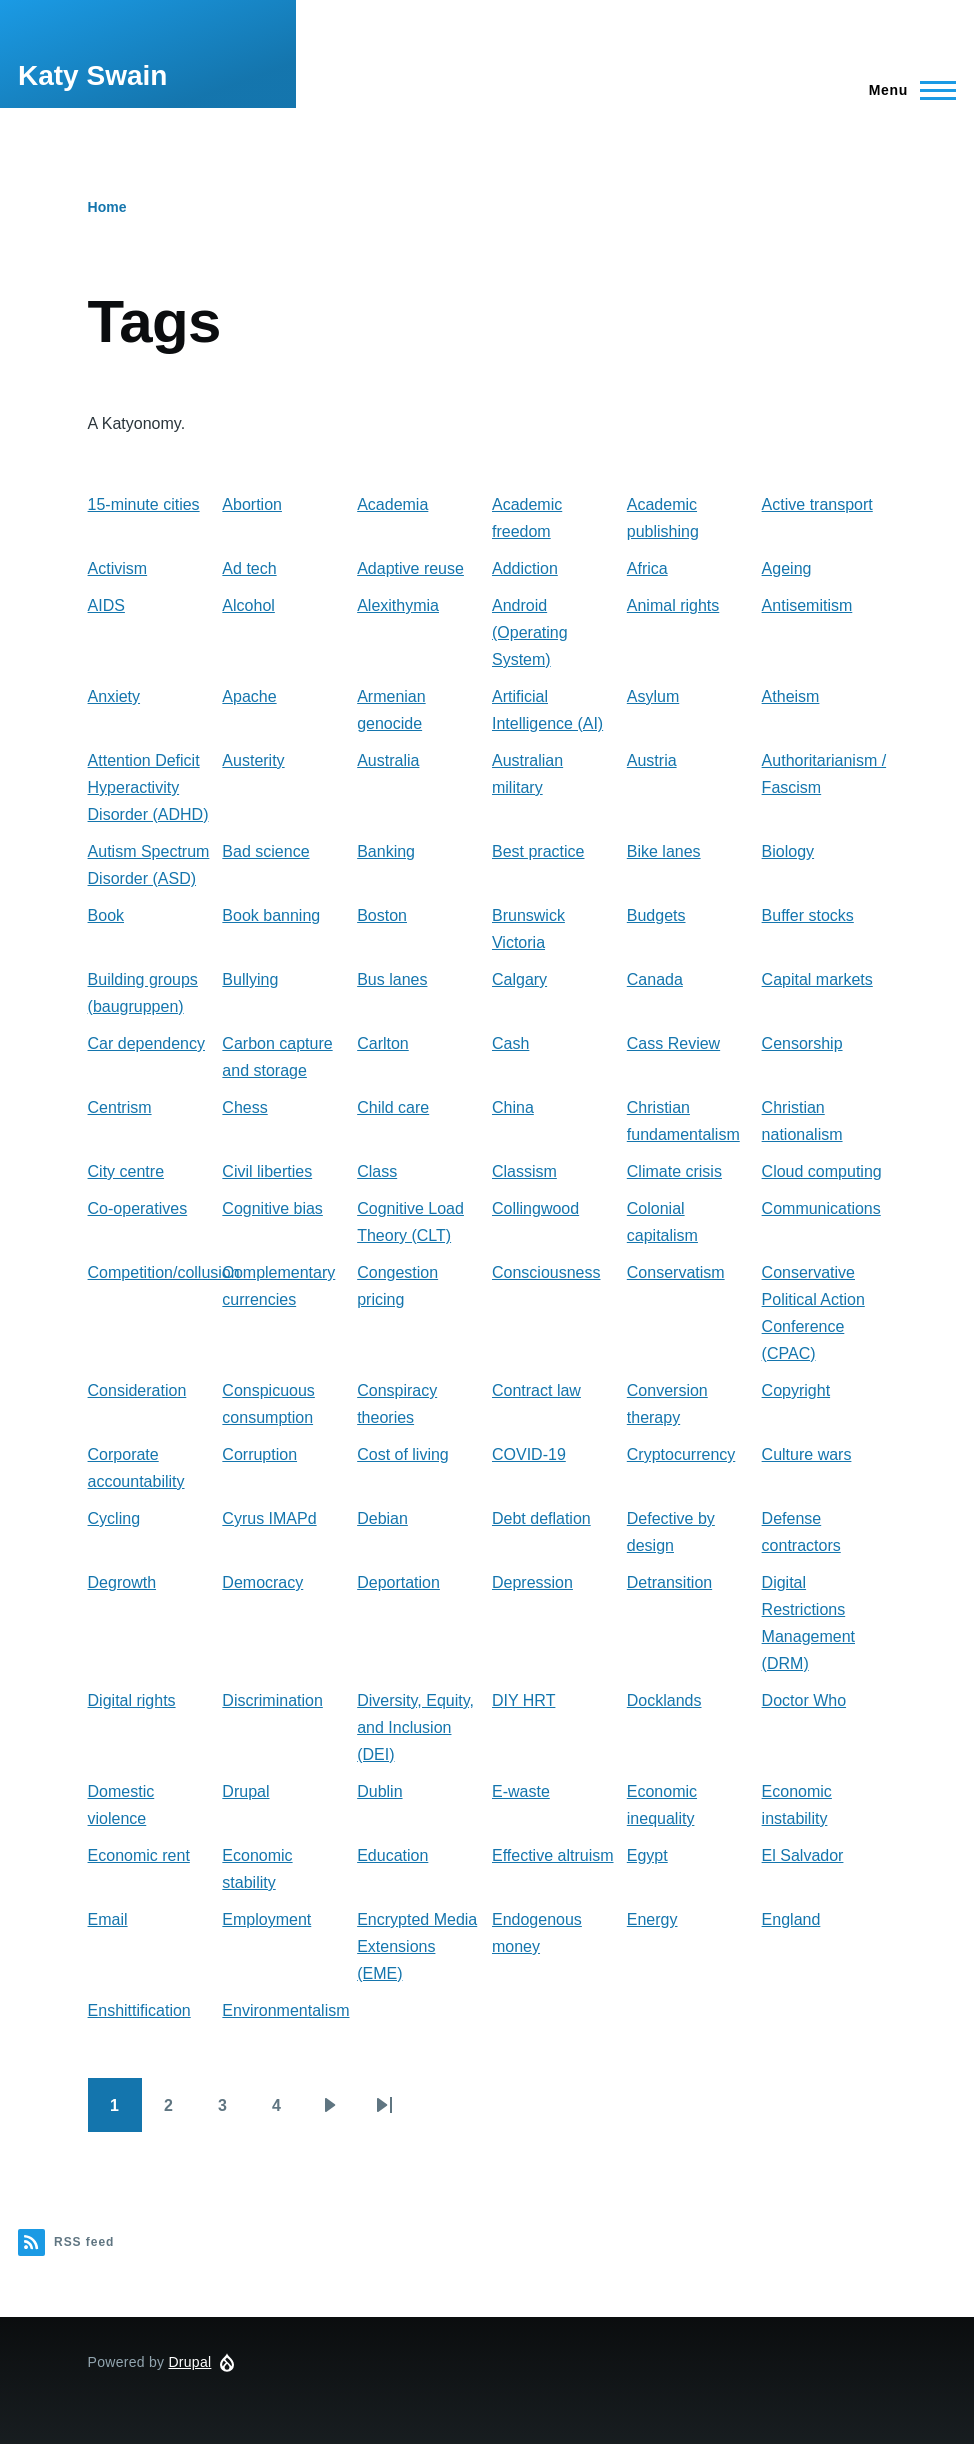 This screenshot has width=974, height=2444. I want to click on Debt deflation, so click(541, 1518).